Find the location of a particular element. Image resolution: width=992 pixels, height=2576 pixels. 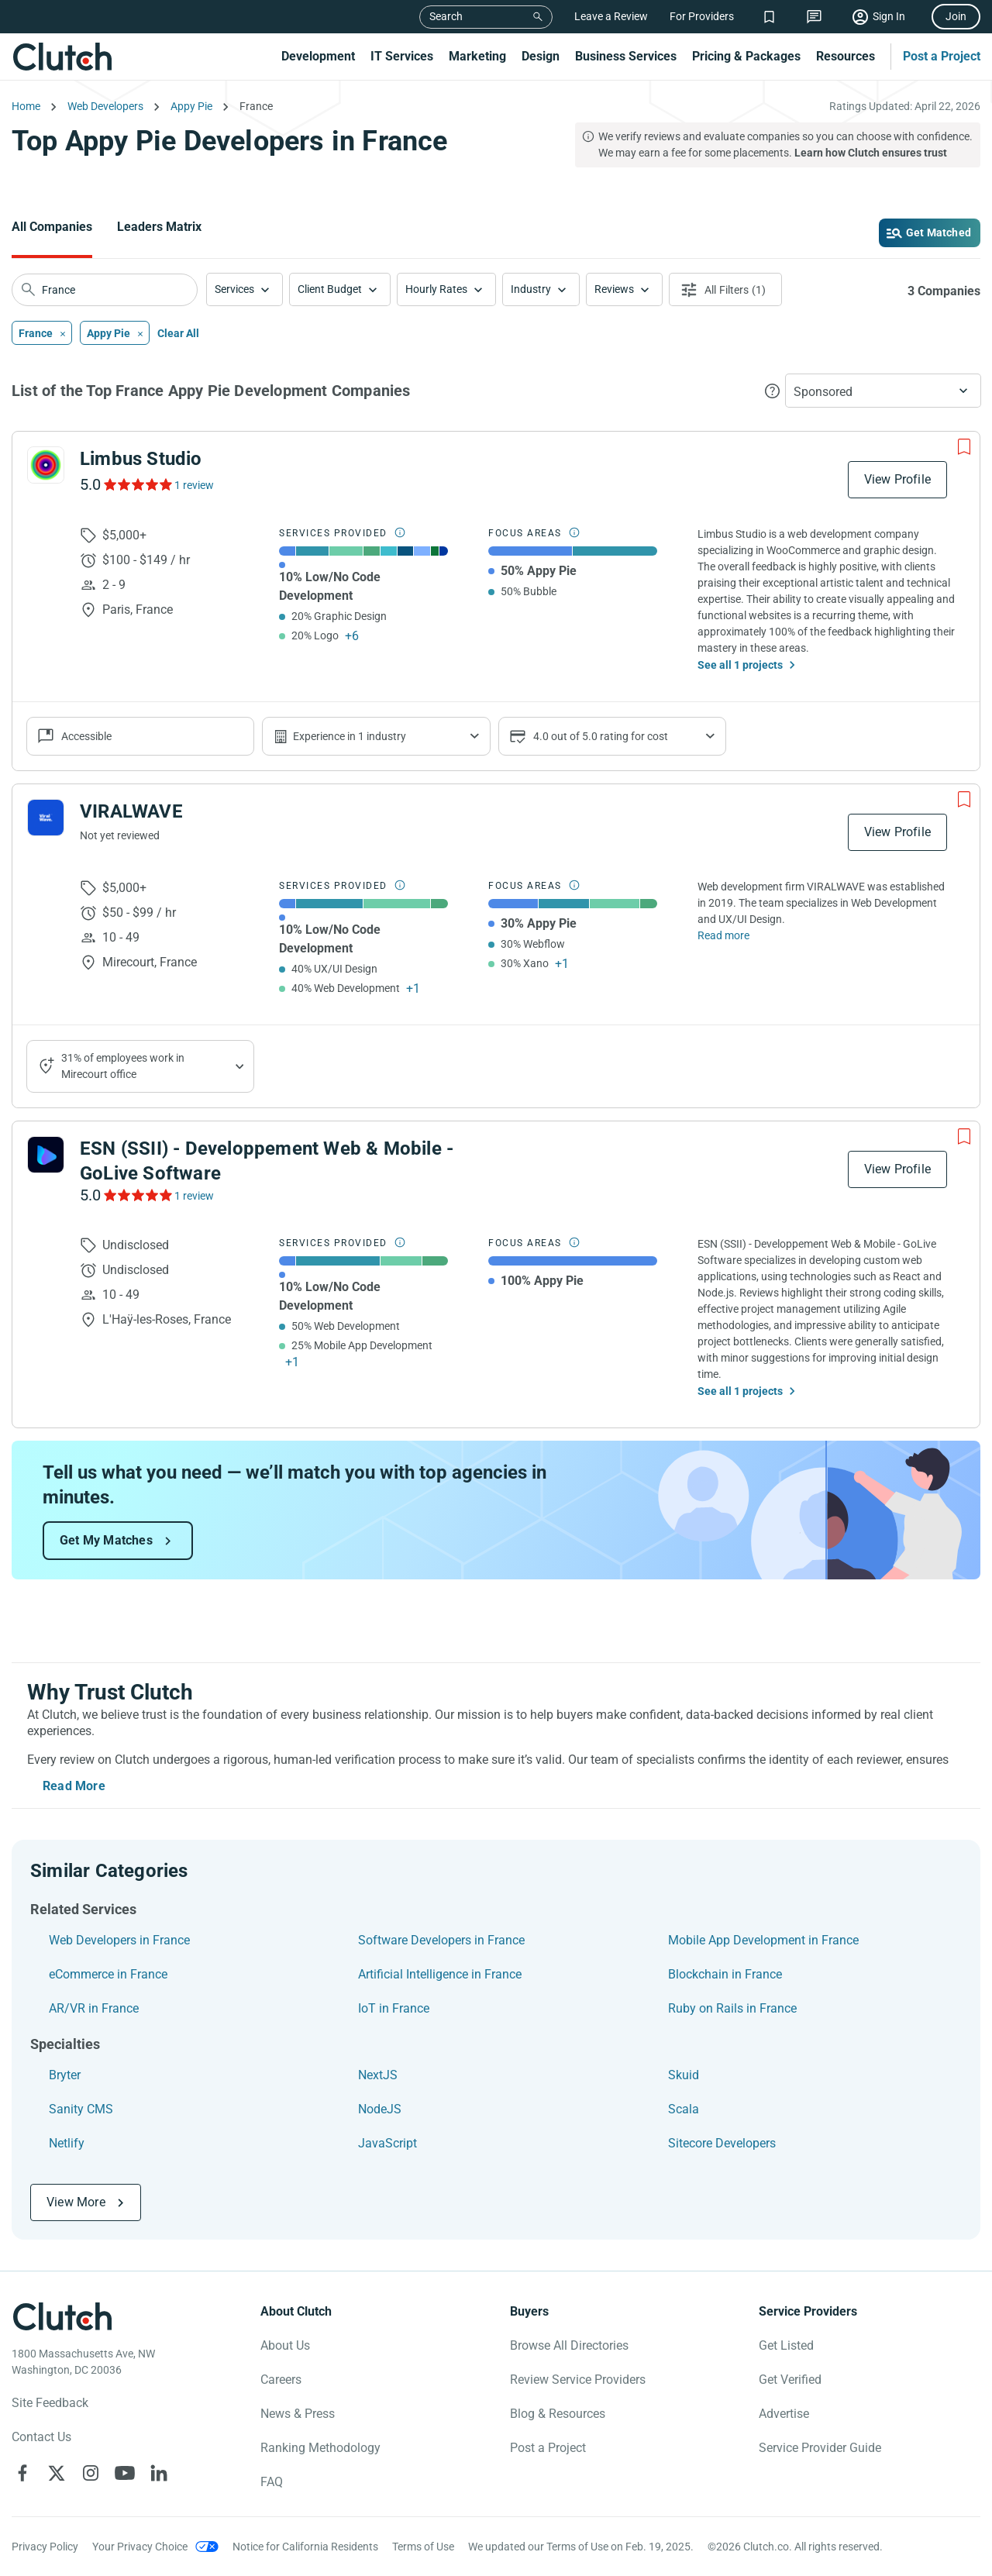

[See Limbus Studio Profile] is located at coordinates (45, 465).